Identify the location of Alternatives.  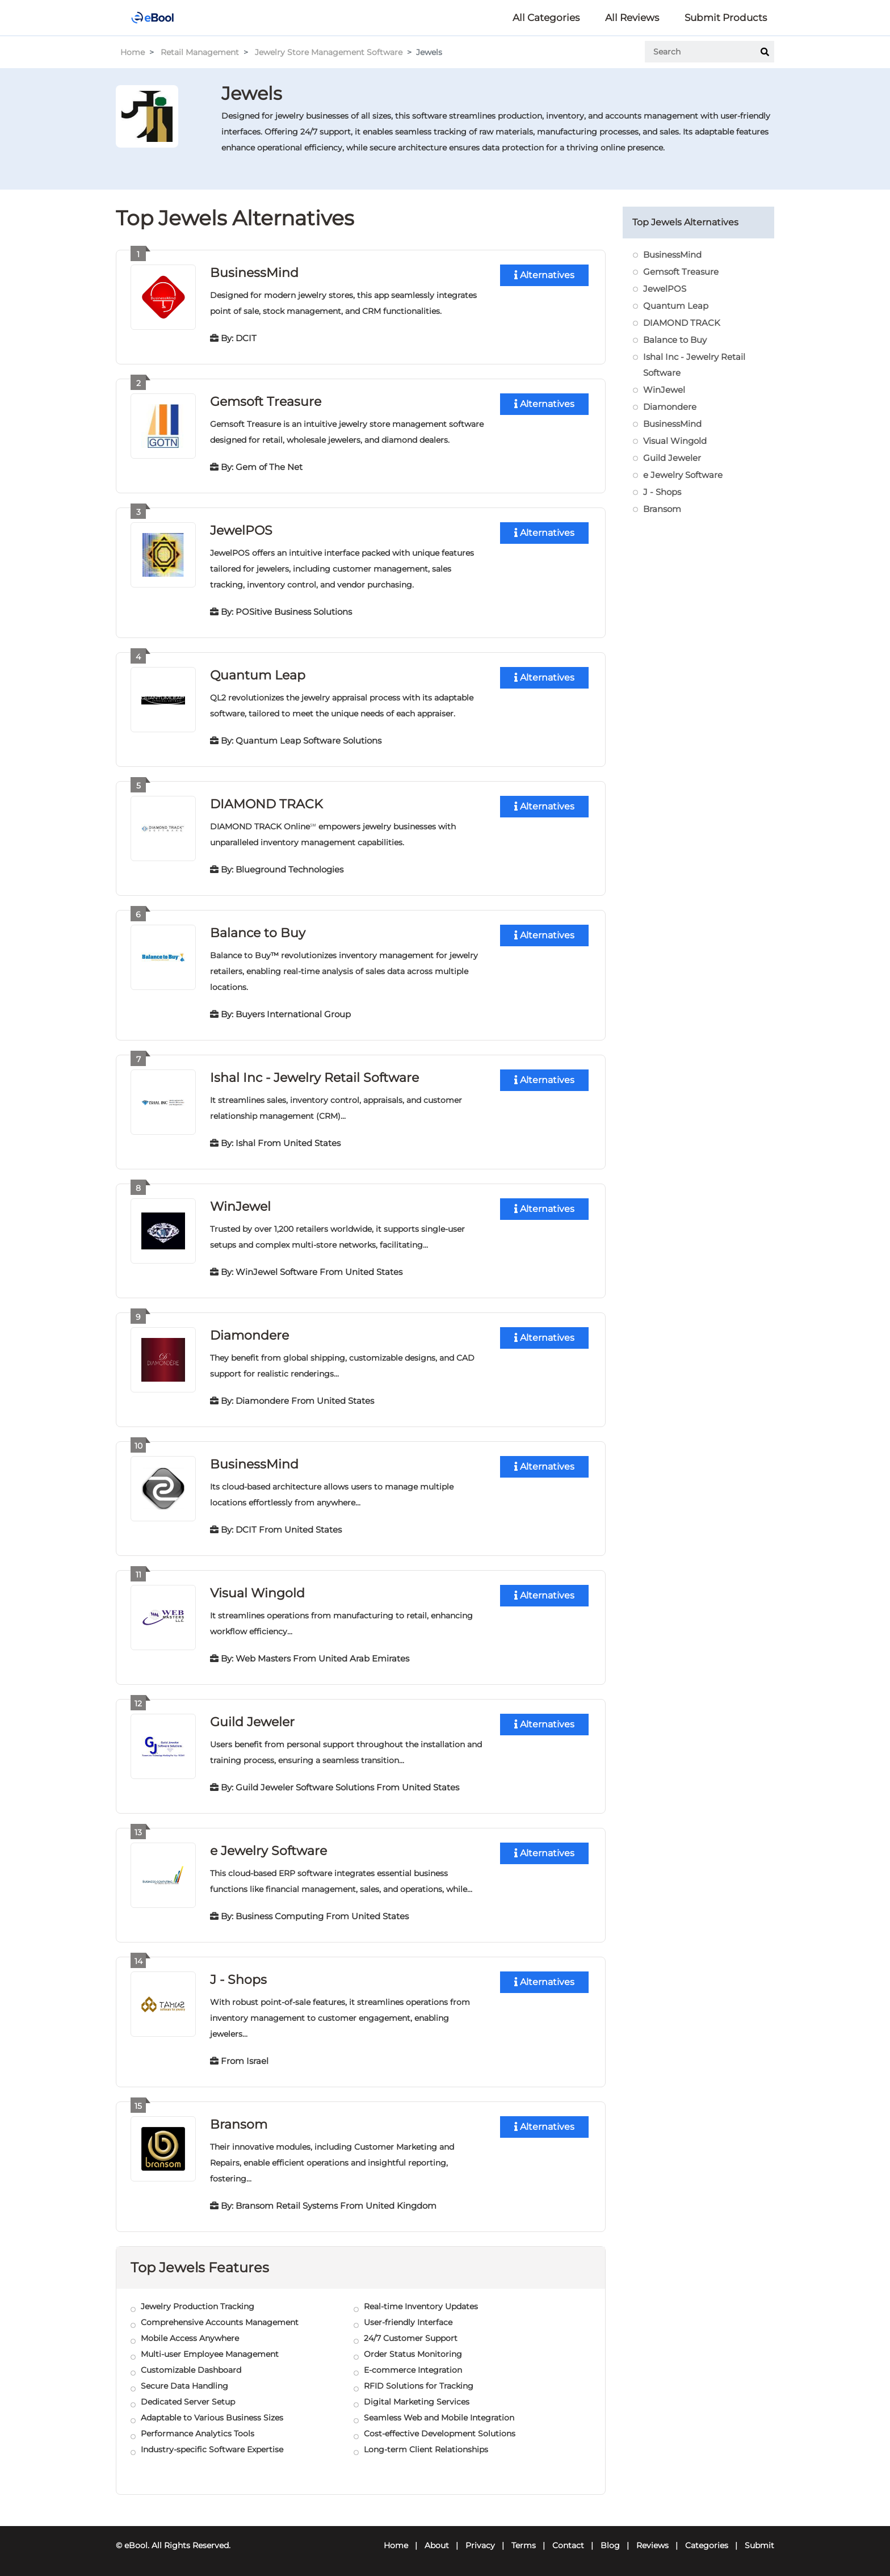
(544, 275).